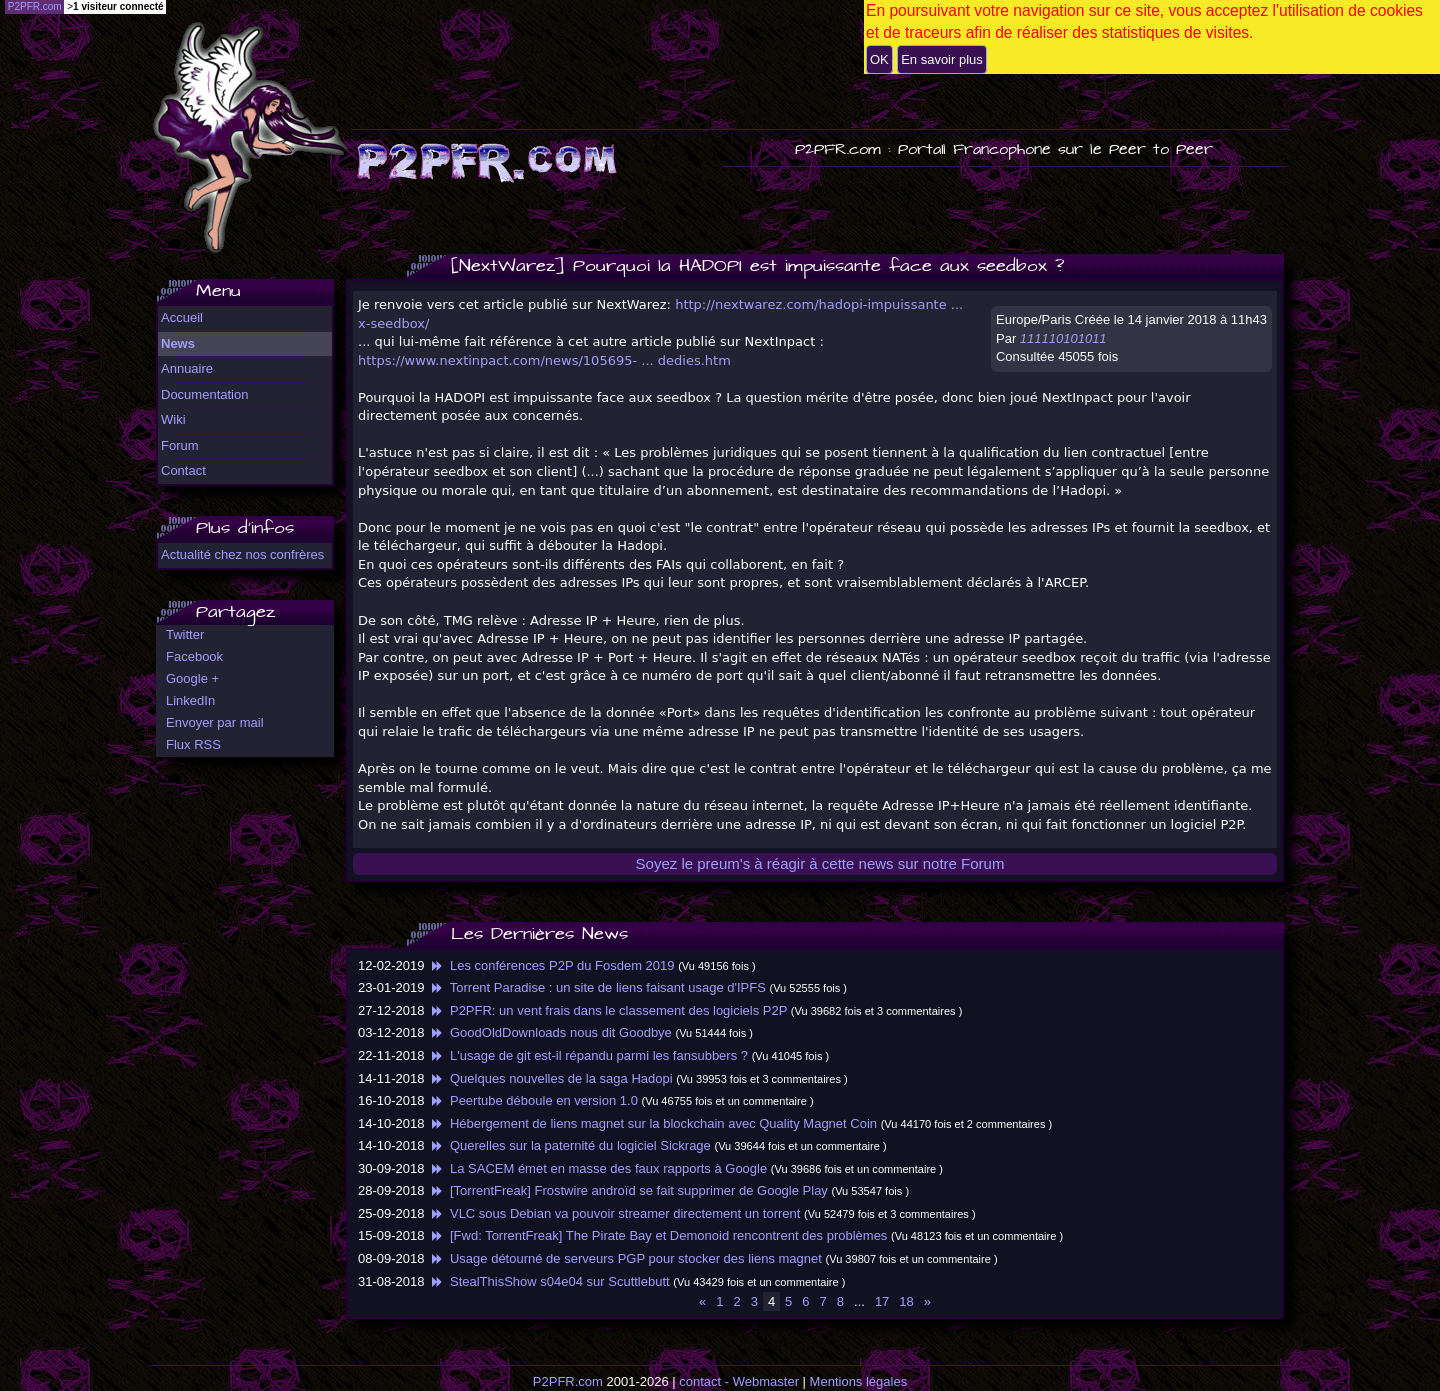 The image size is (1440, 1391). I want to click on Wiki, so click(173, 419).